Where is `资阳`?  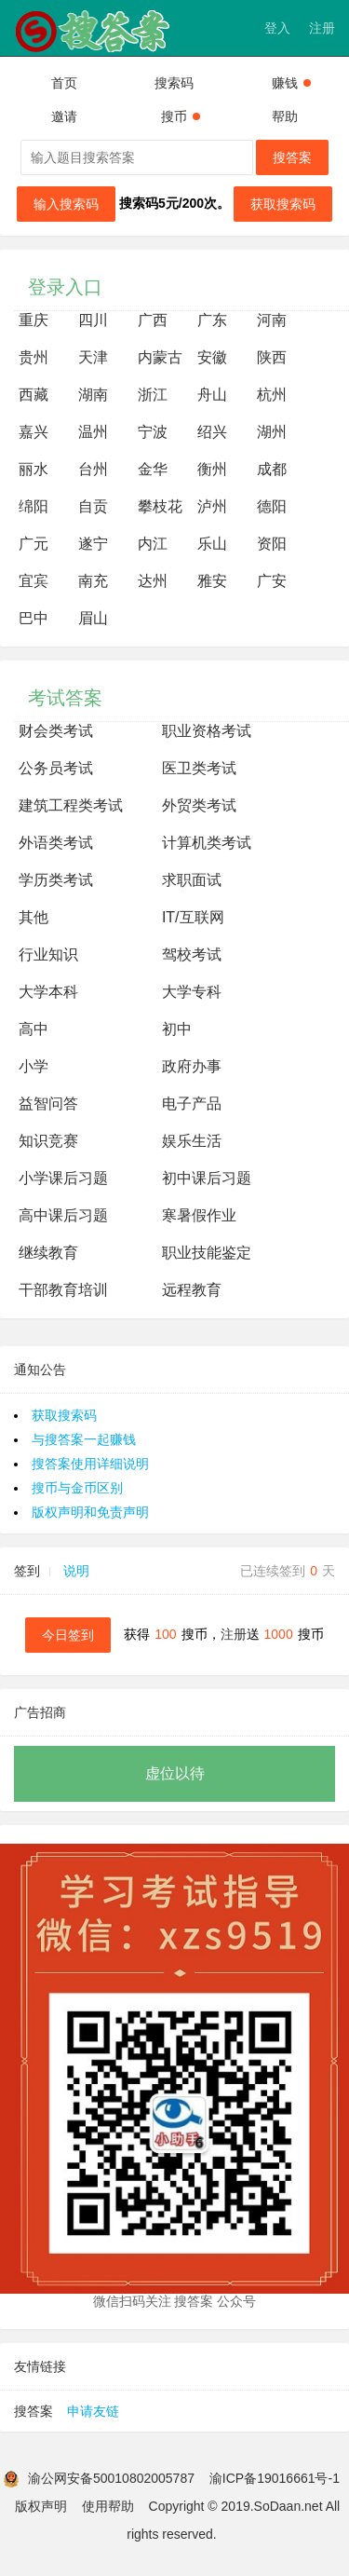 资阳 is located at coordinates (272, 544).